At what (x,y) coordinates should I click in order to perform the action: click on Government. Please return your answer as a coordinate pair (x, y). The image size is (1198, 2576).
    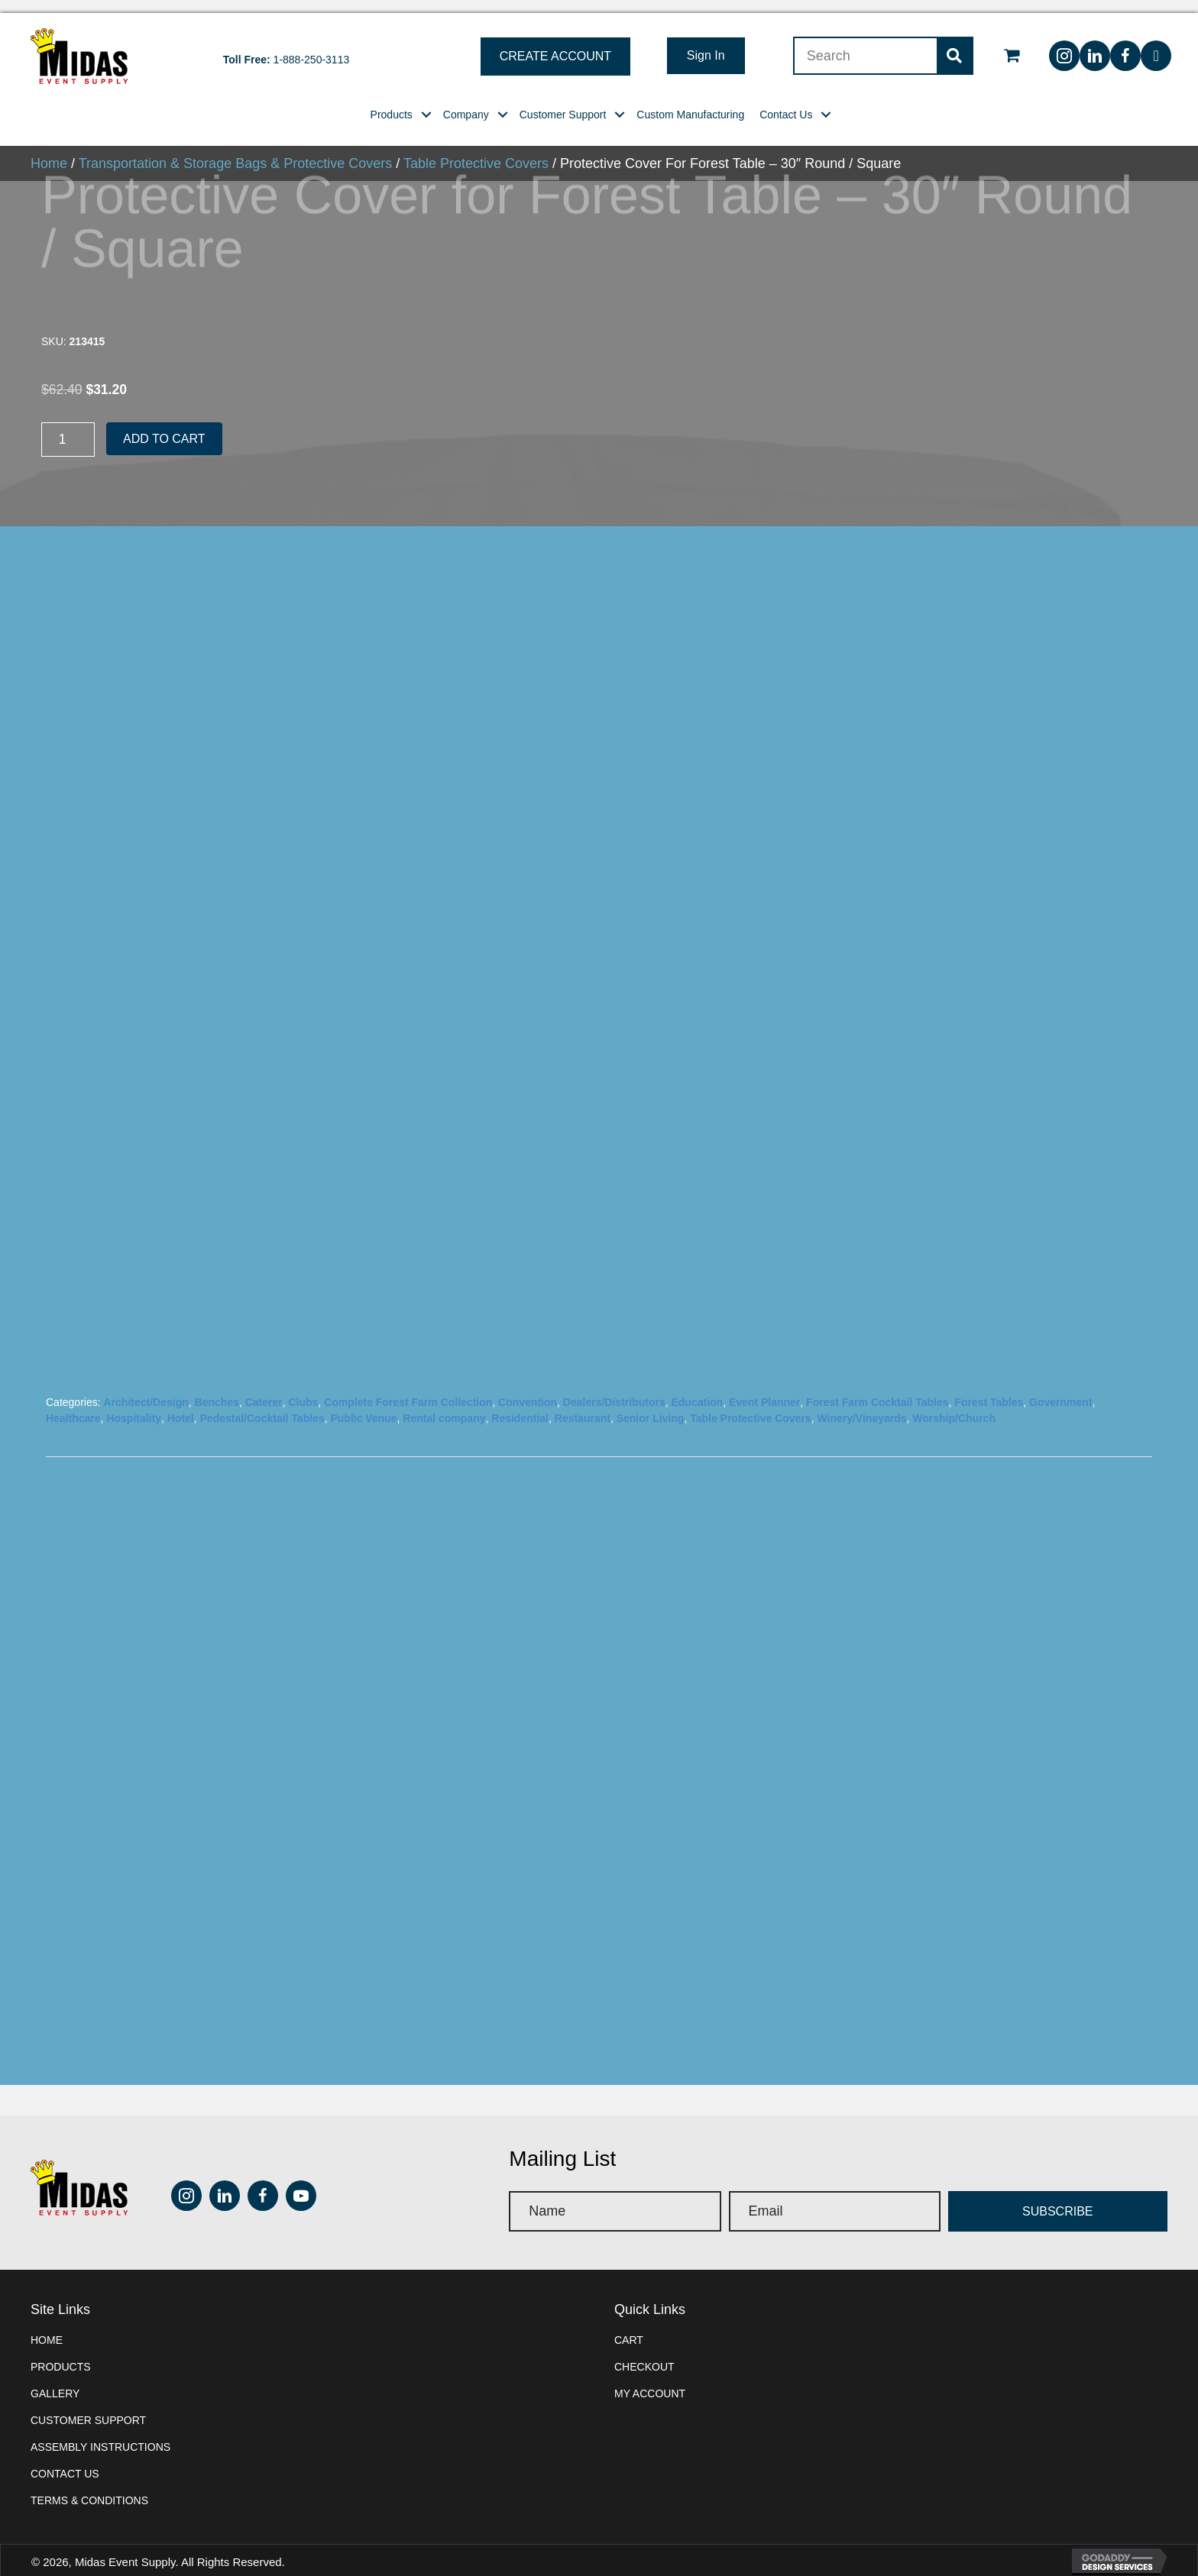
    Looking at the image, I should click on (1060, 1389).